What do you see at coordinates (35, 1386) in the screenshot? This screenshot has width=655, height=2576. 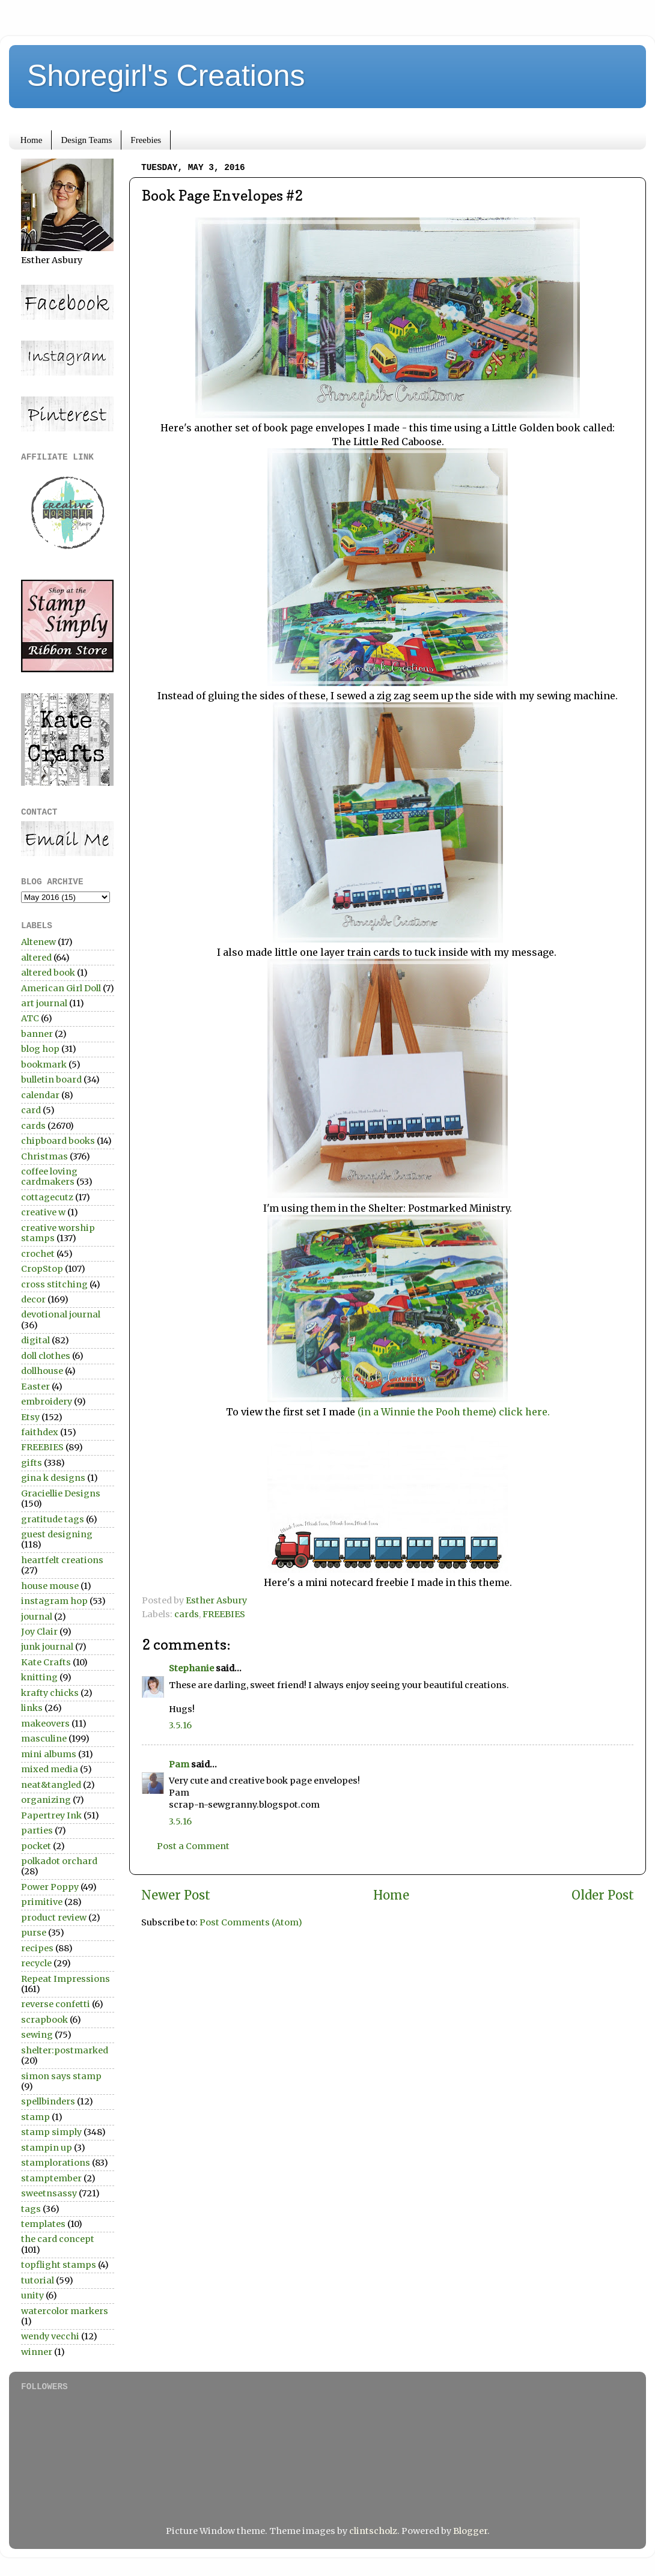 I see `Easter` at bounding box center [35, 1386].